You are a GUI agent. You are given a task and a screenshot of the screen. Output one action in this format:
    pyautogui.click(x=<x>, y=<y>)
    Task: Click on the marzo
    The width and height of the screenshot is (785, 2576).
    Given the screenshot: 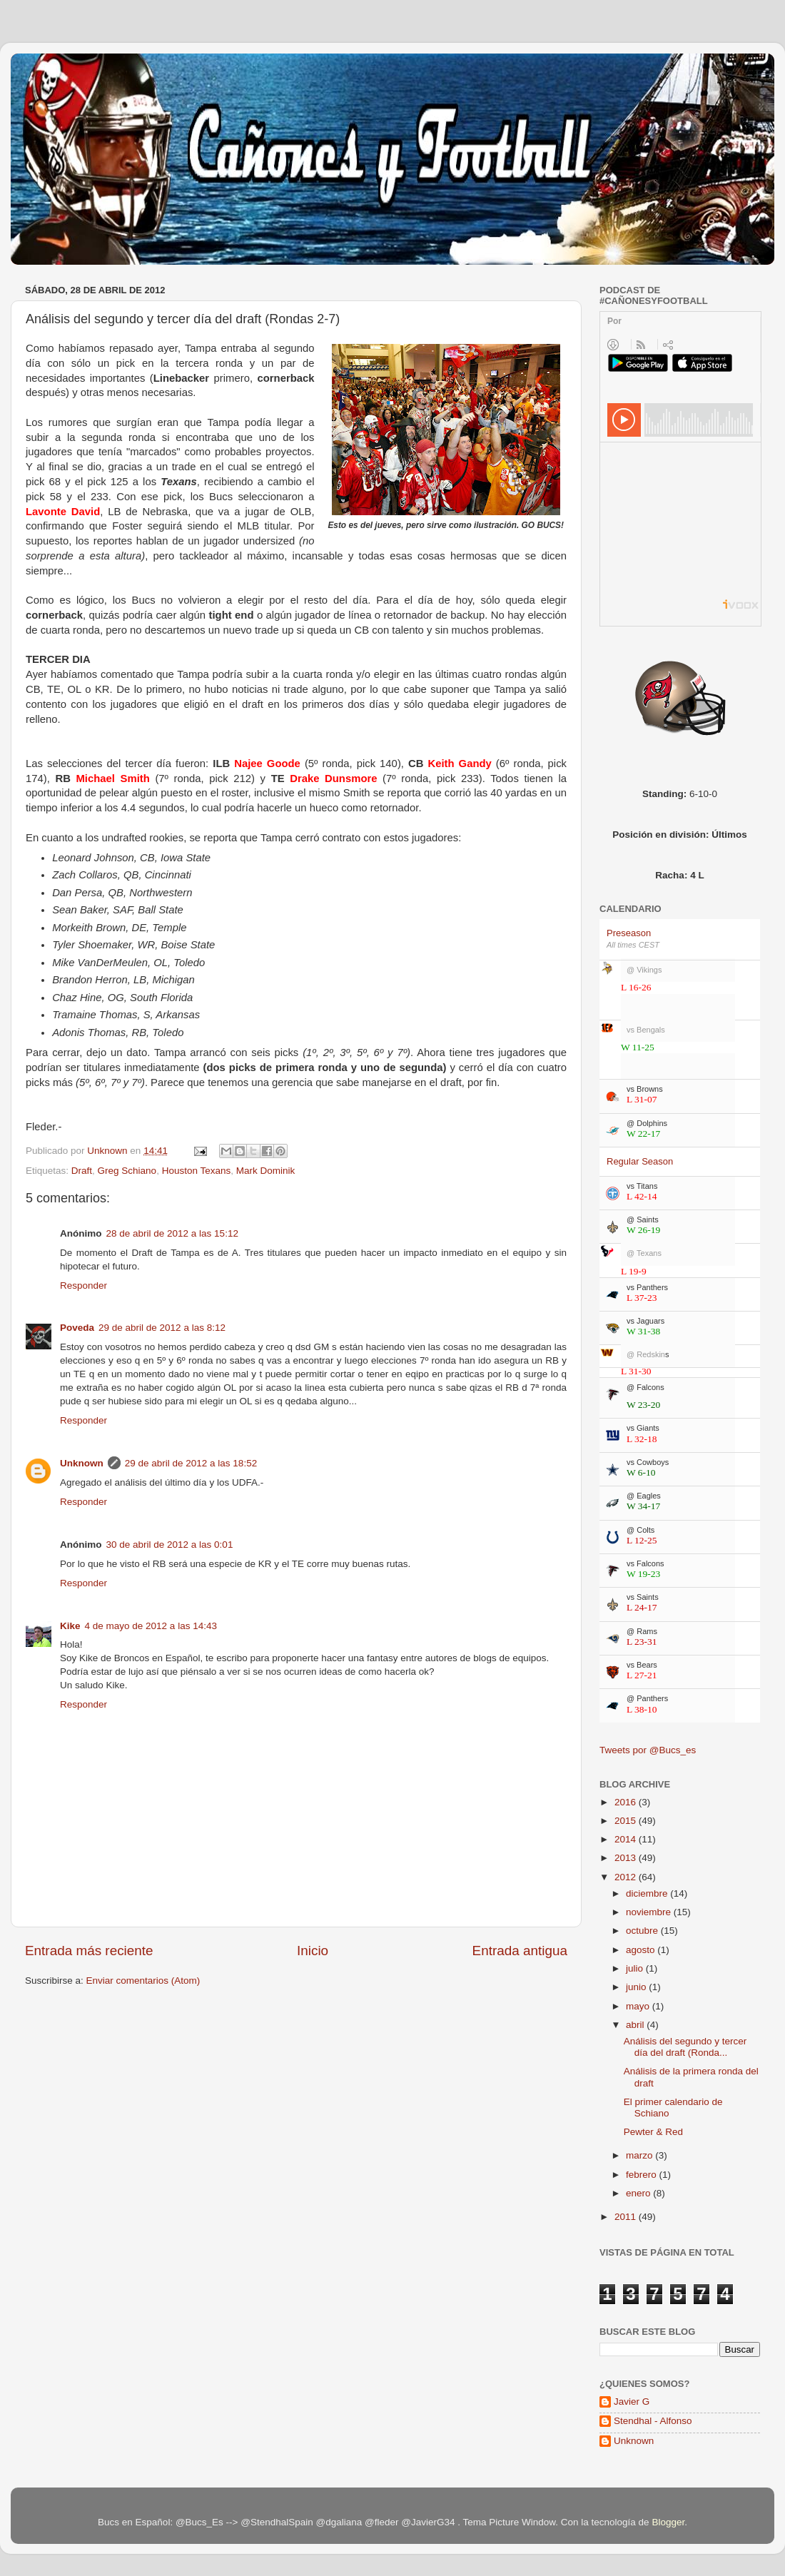 What is the action you would take?
    pyautogui.click(x=640, y=2155)
    